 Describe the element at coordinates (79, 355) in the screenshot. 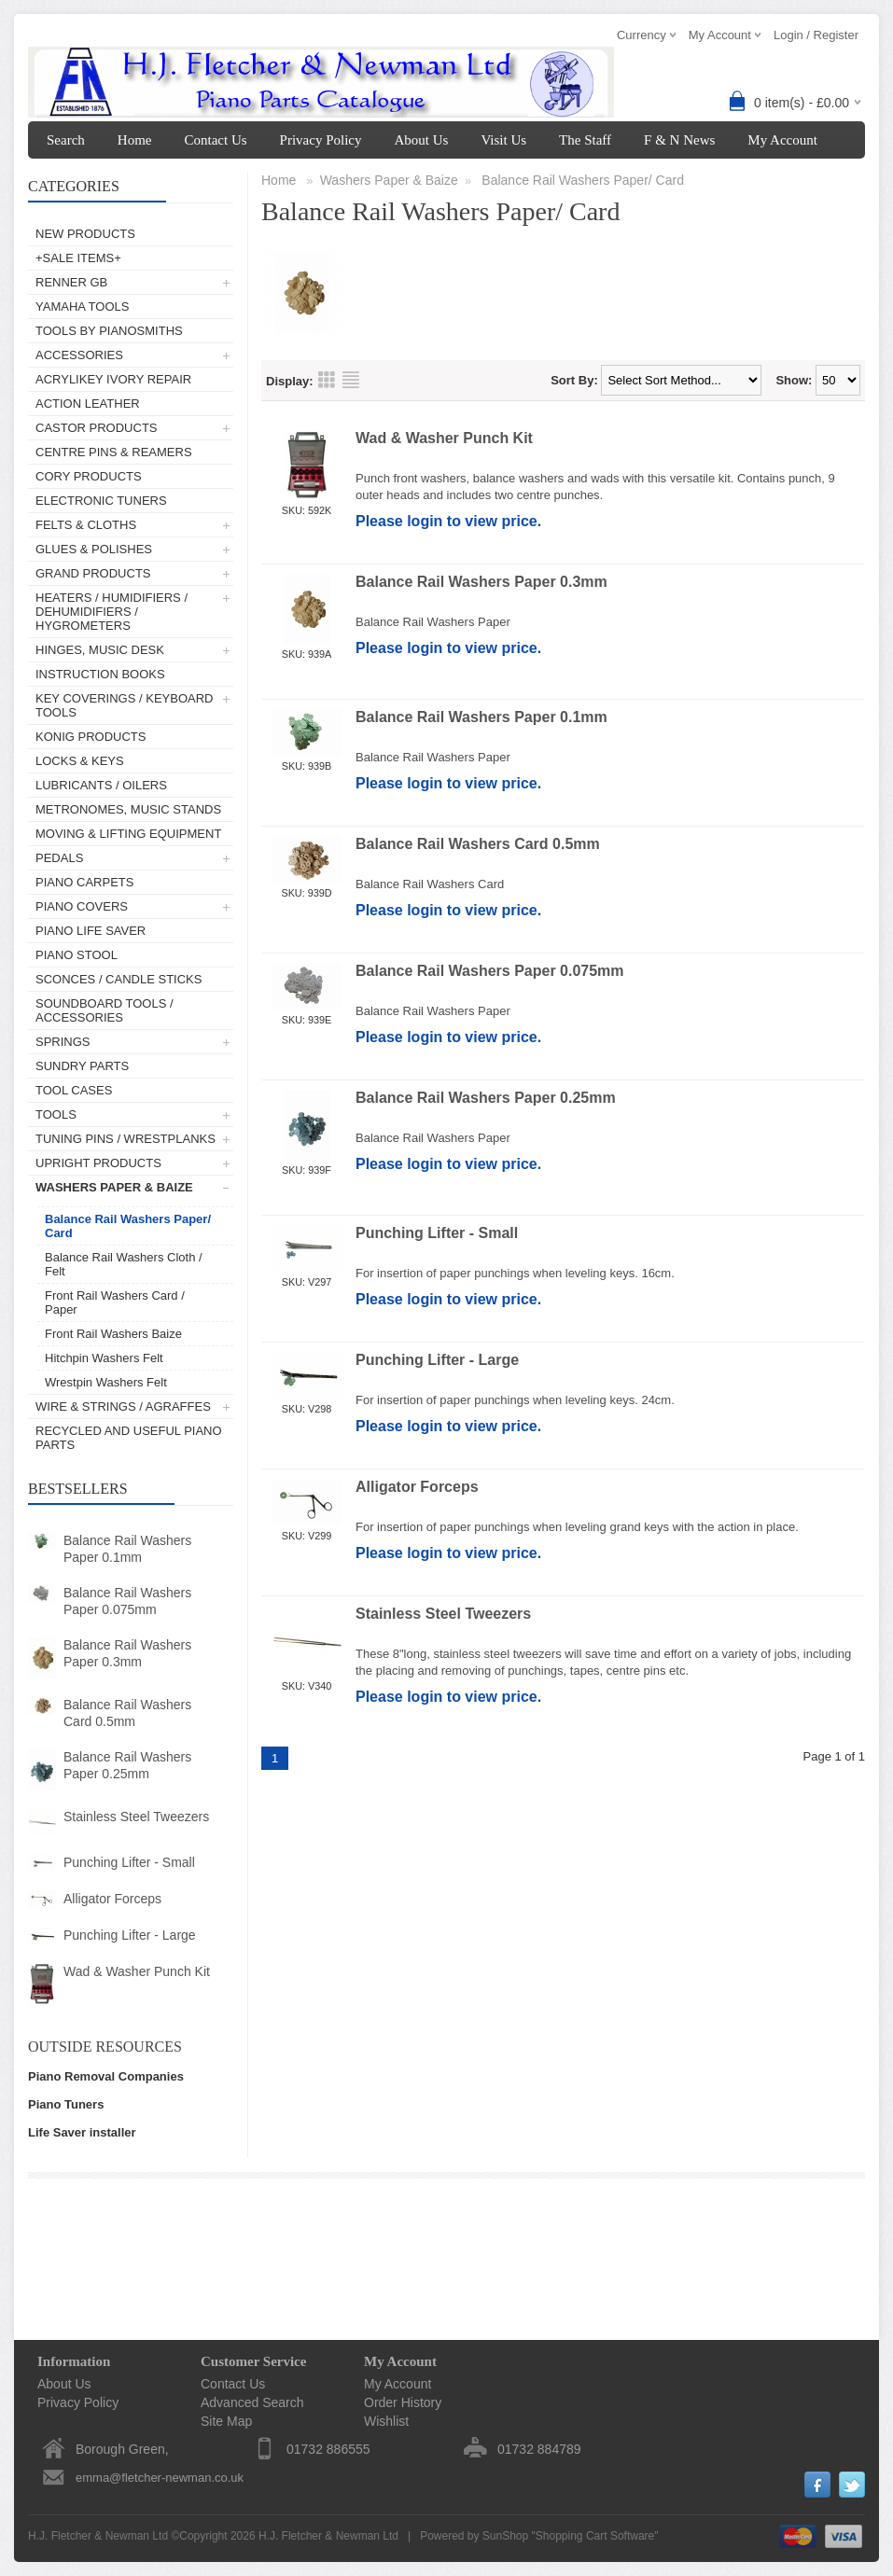

I see `Accessories` at that location.